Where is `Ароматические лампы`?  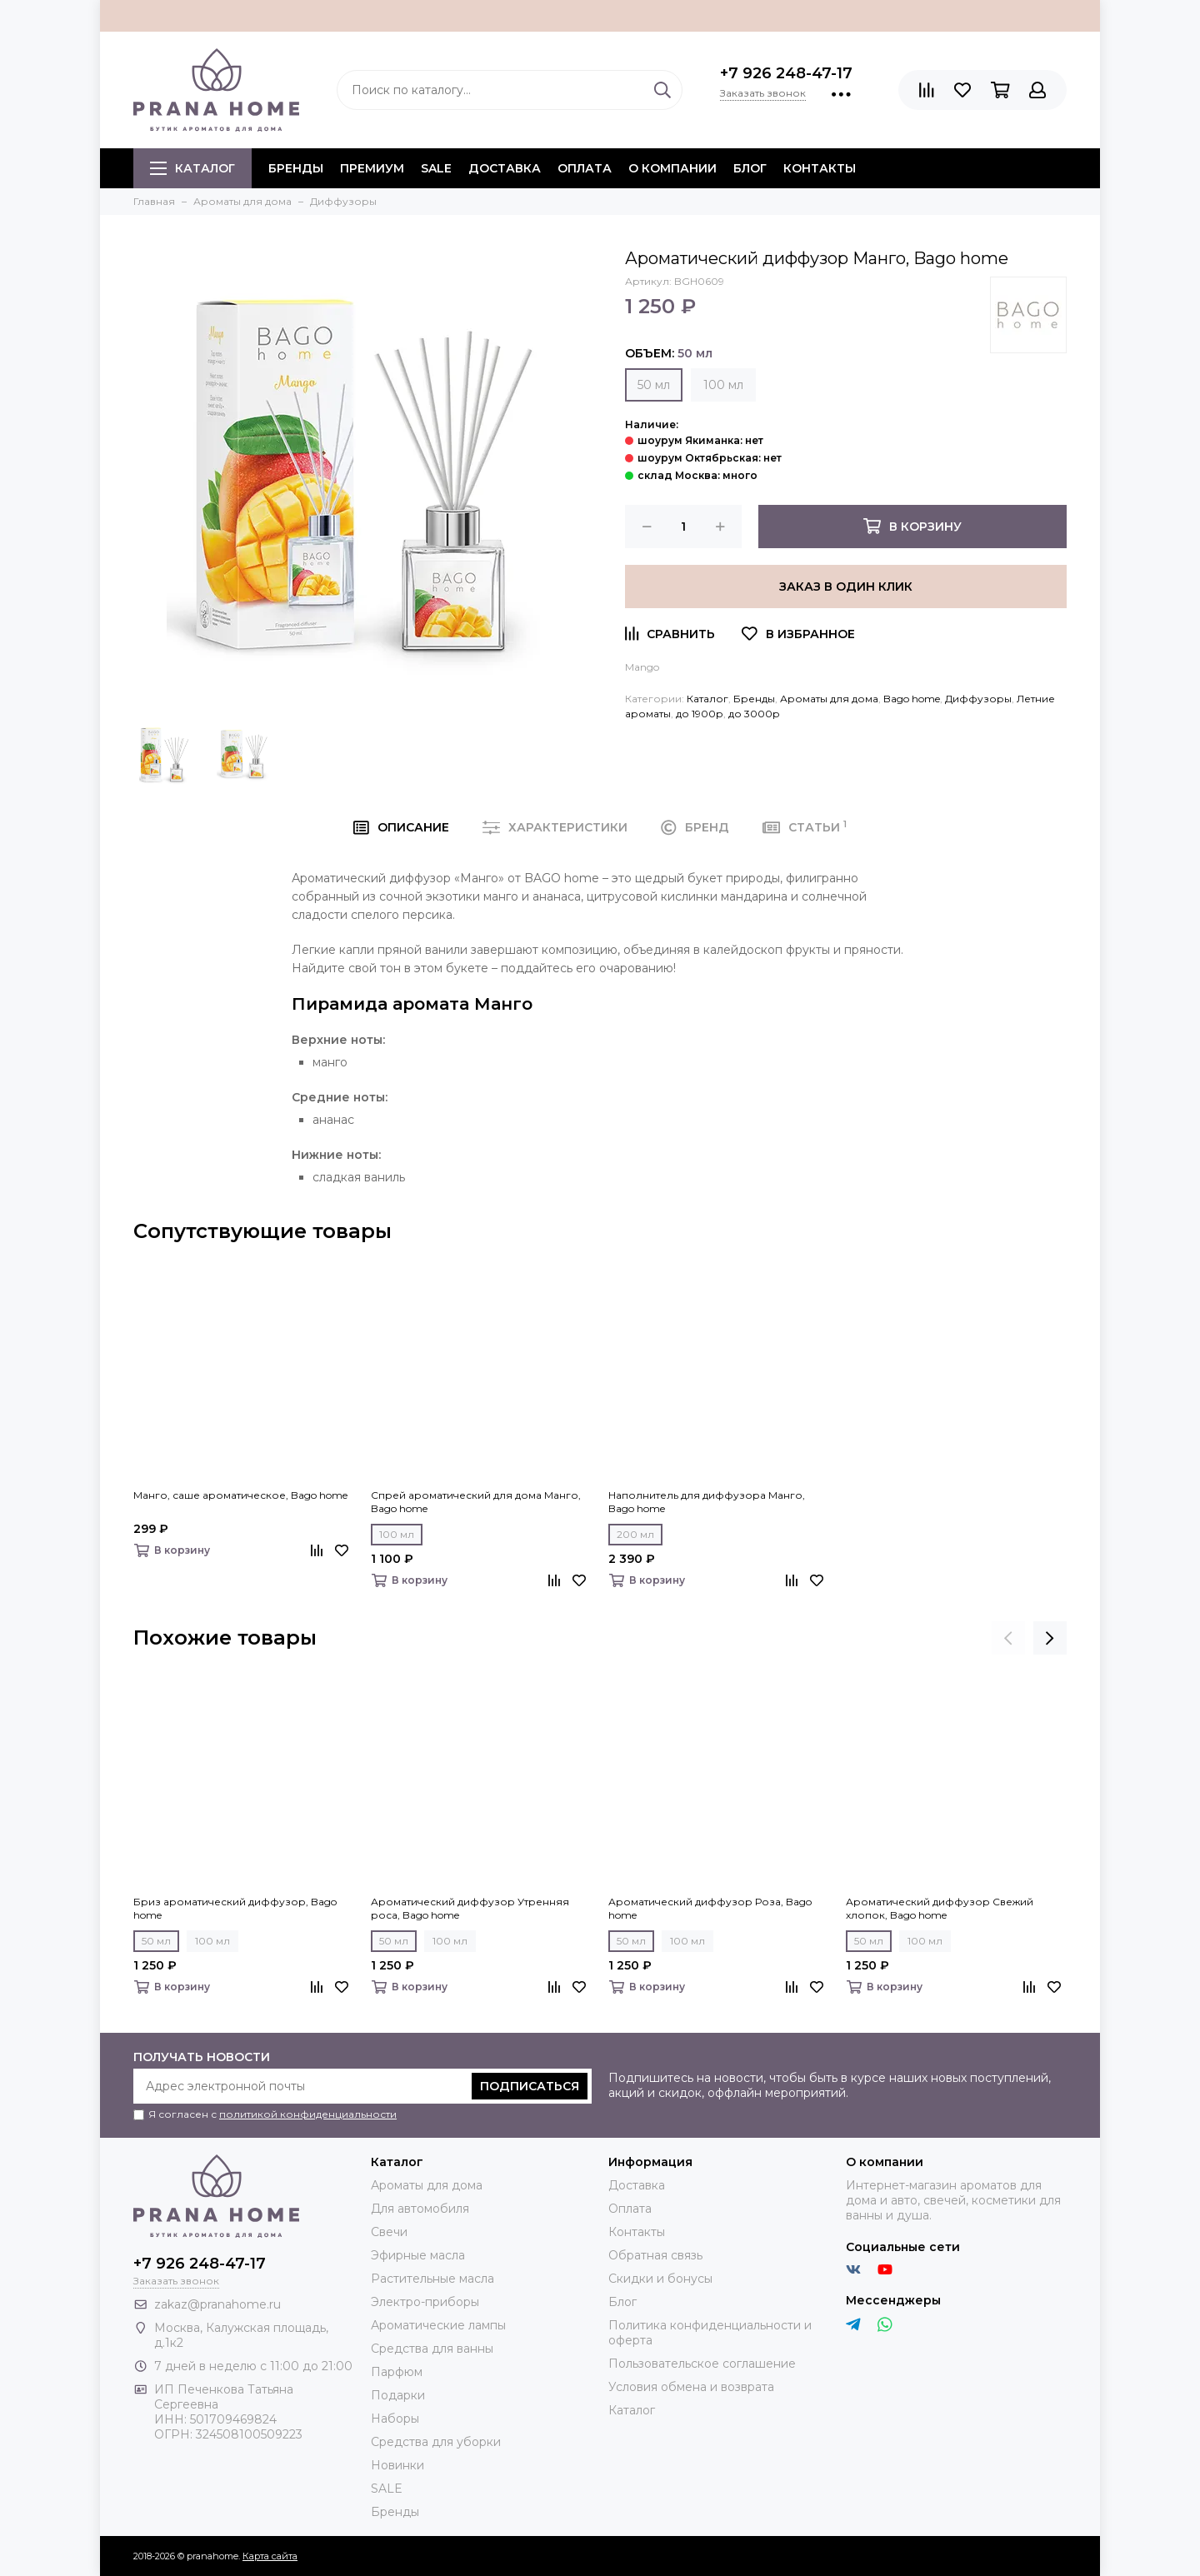
Ароматические лампы is located at coordinates (438, 2325).